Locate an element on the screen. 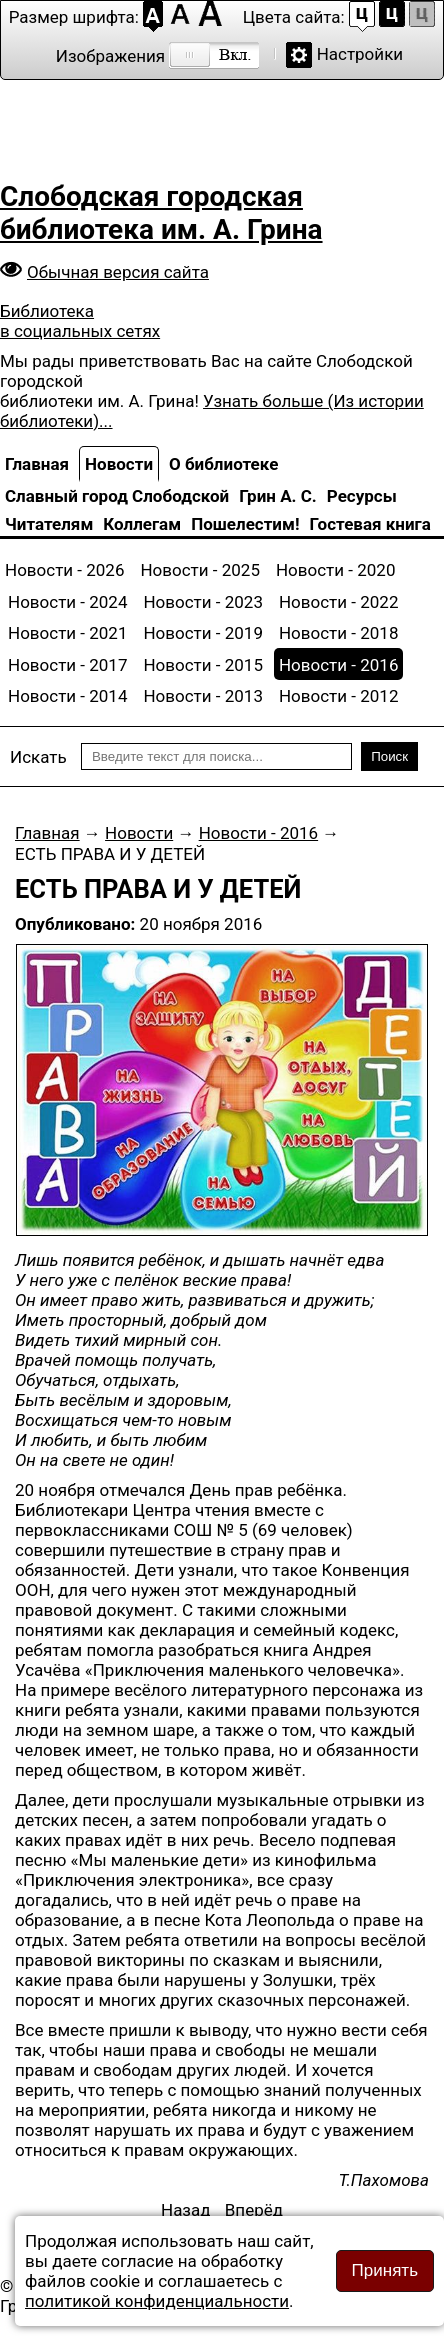 This screenshot has height=2341, width=444. Искать is located at coordinates (38, 757).